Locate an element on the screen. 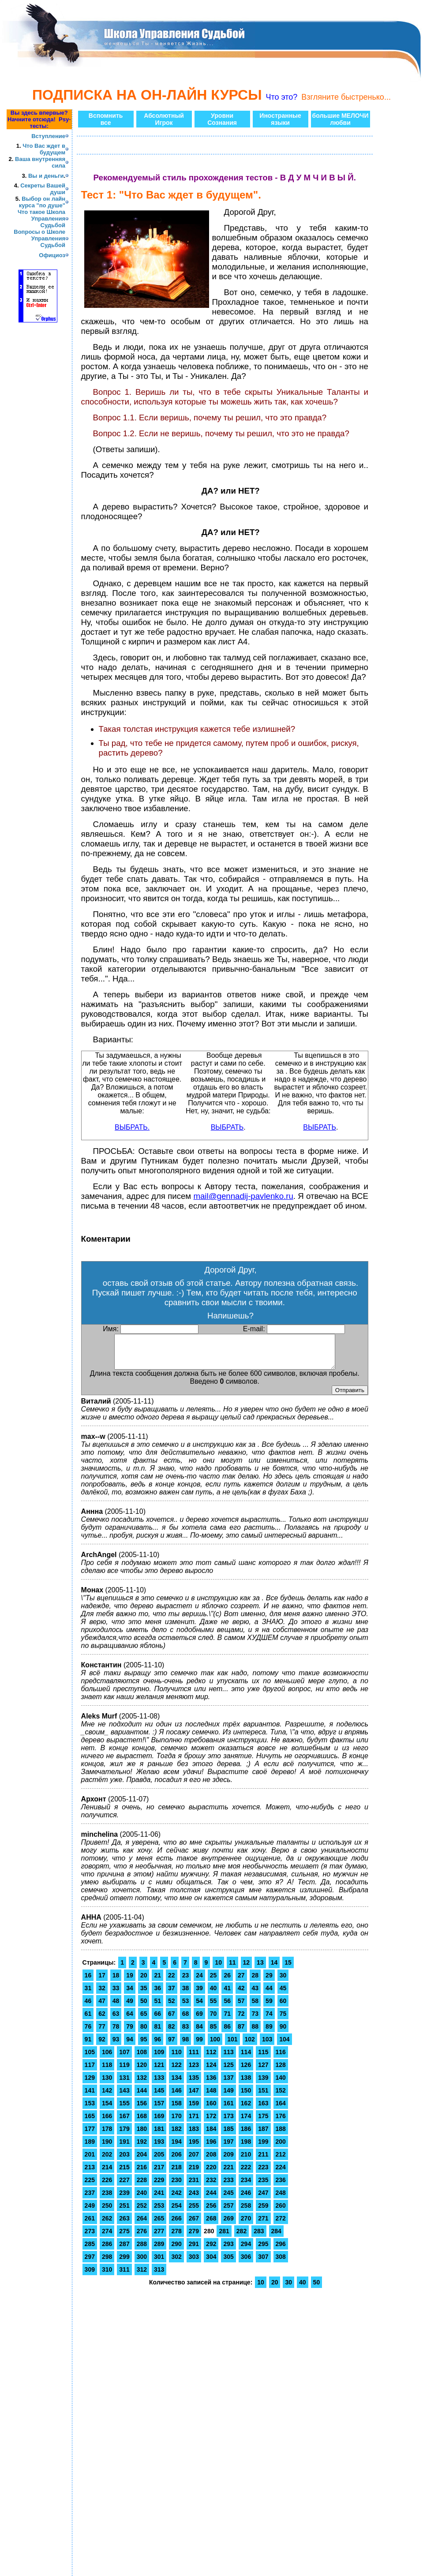 This screenshot has height=2576, width=423. 57 is located at coordinates (241, 2007).